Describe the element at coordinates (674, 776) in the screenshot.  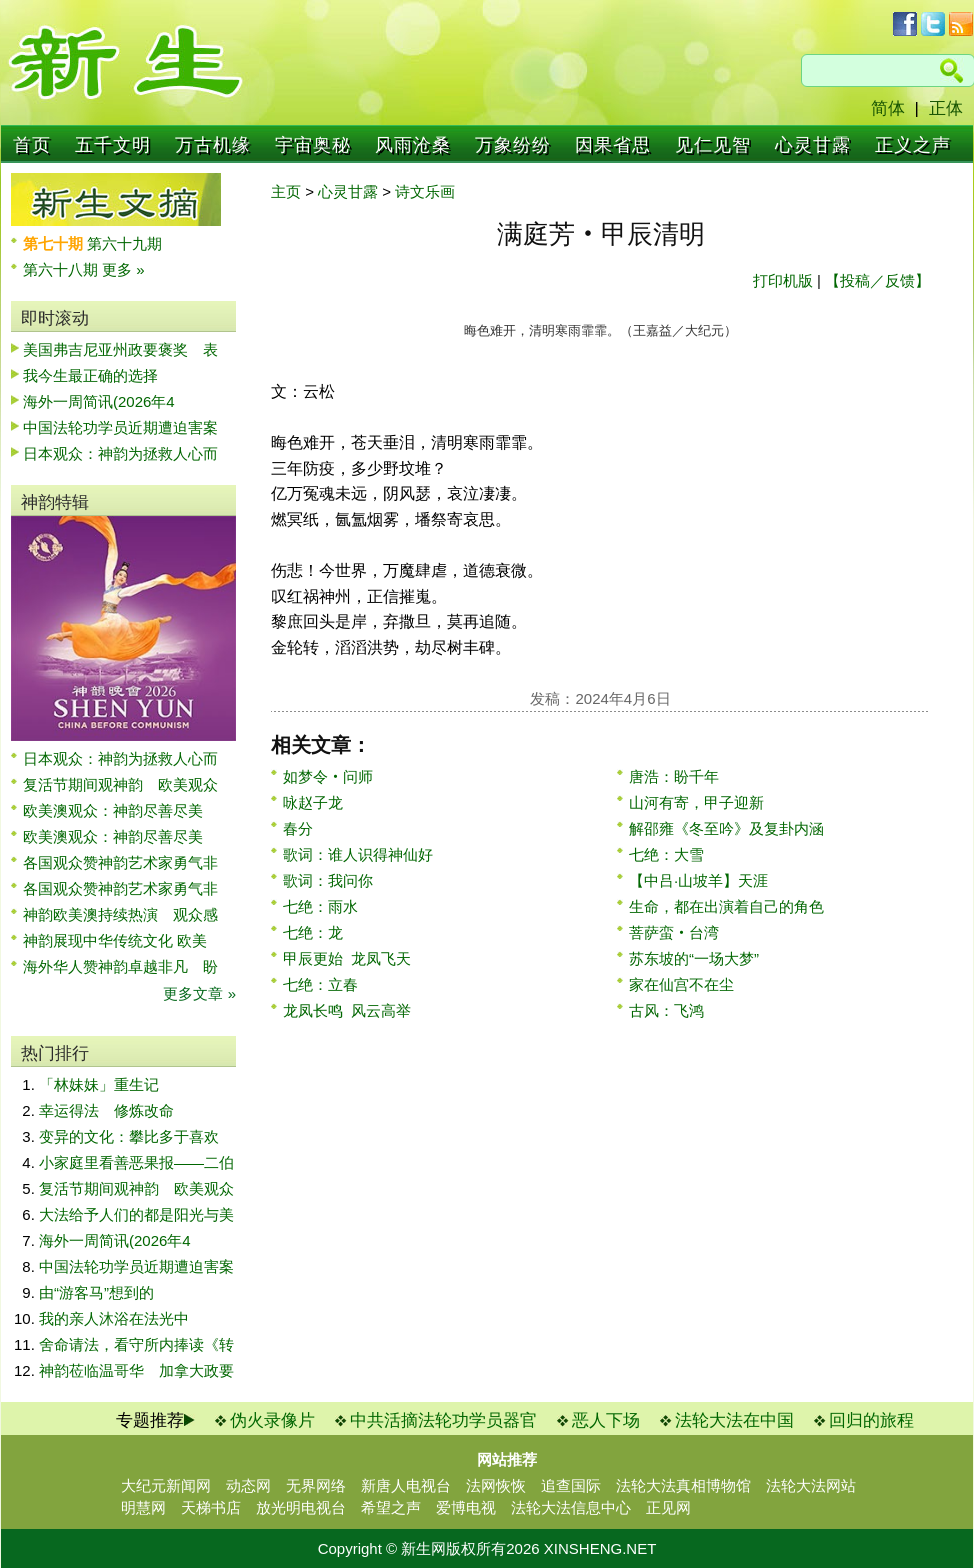
I see `唐浩：盼千年` at that location.